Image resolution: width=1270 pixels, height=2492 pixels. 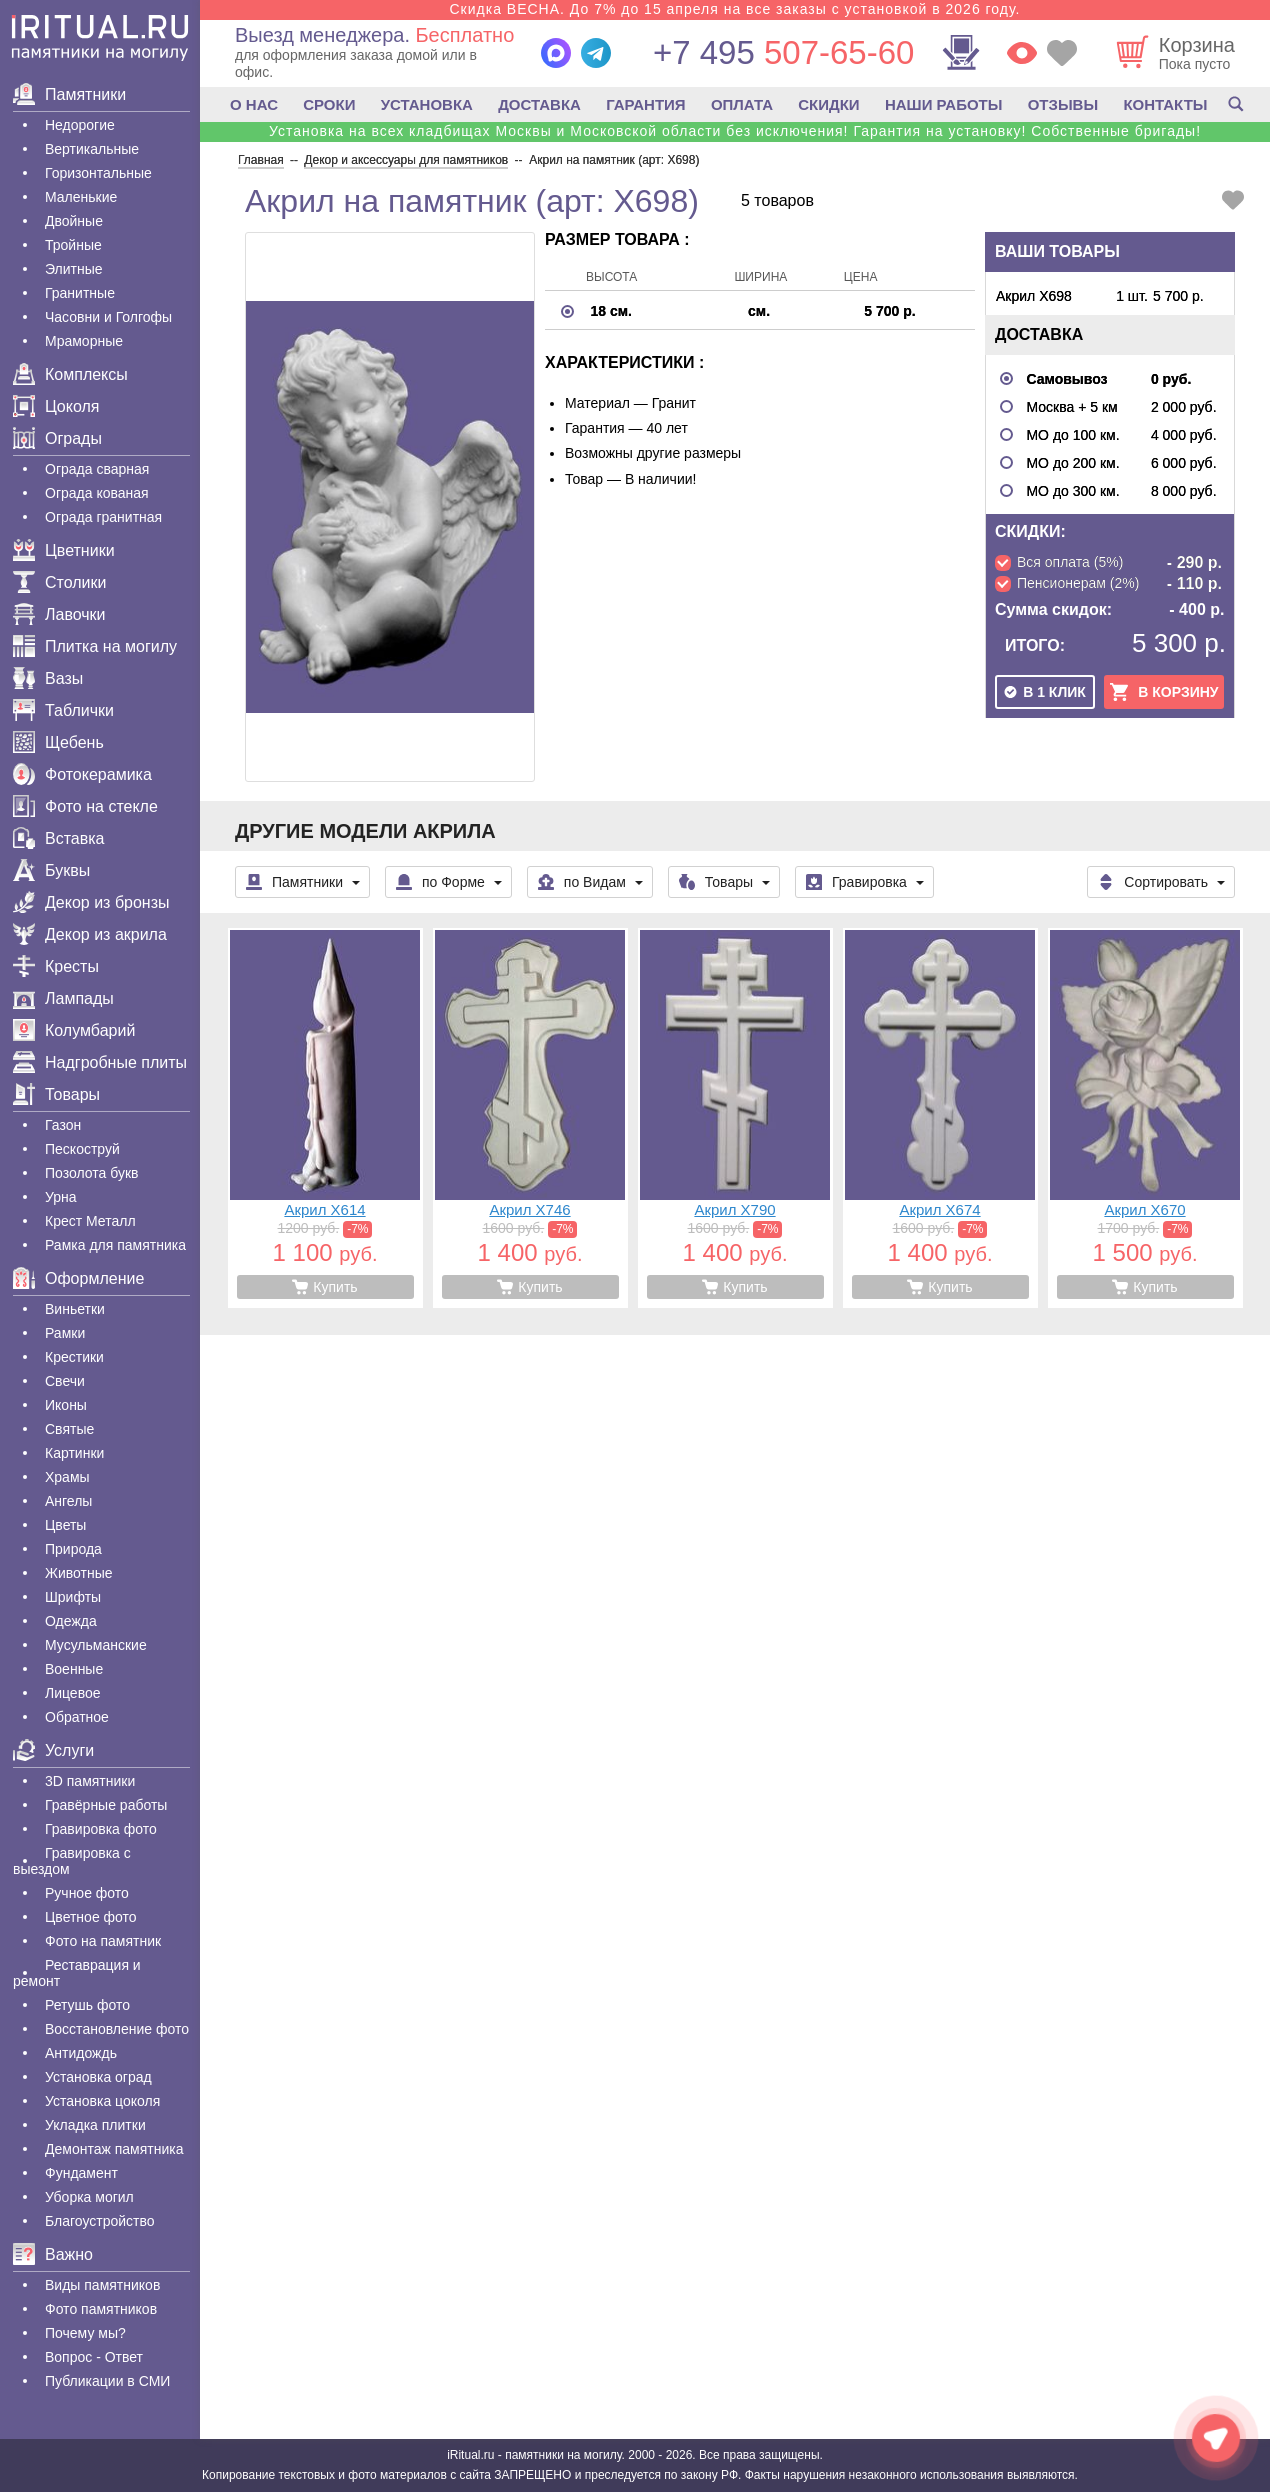 I want to click on Свечи, so click(x=65, y=1381).